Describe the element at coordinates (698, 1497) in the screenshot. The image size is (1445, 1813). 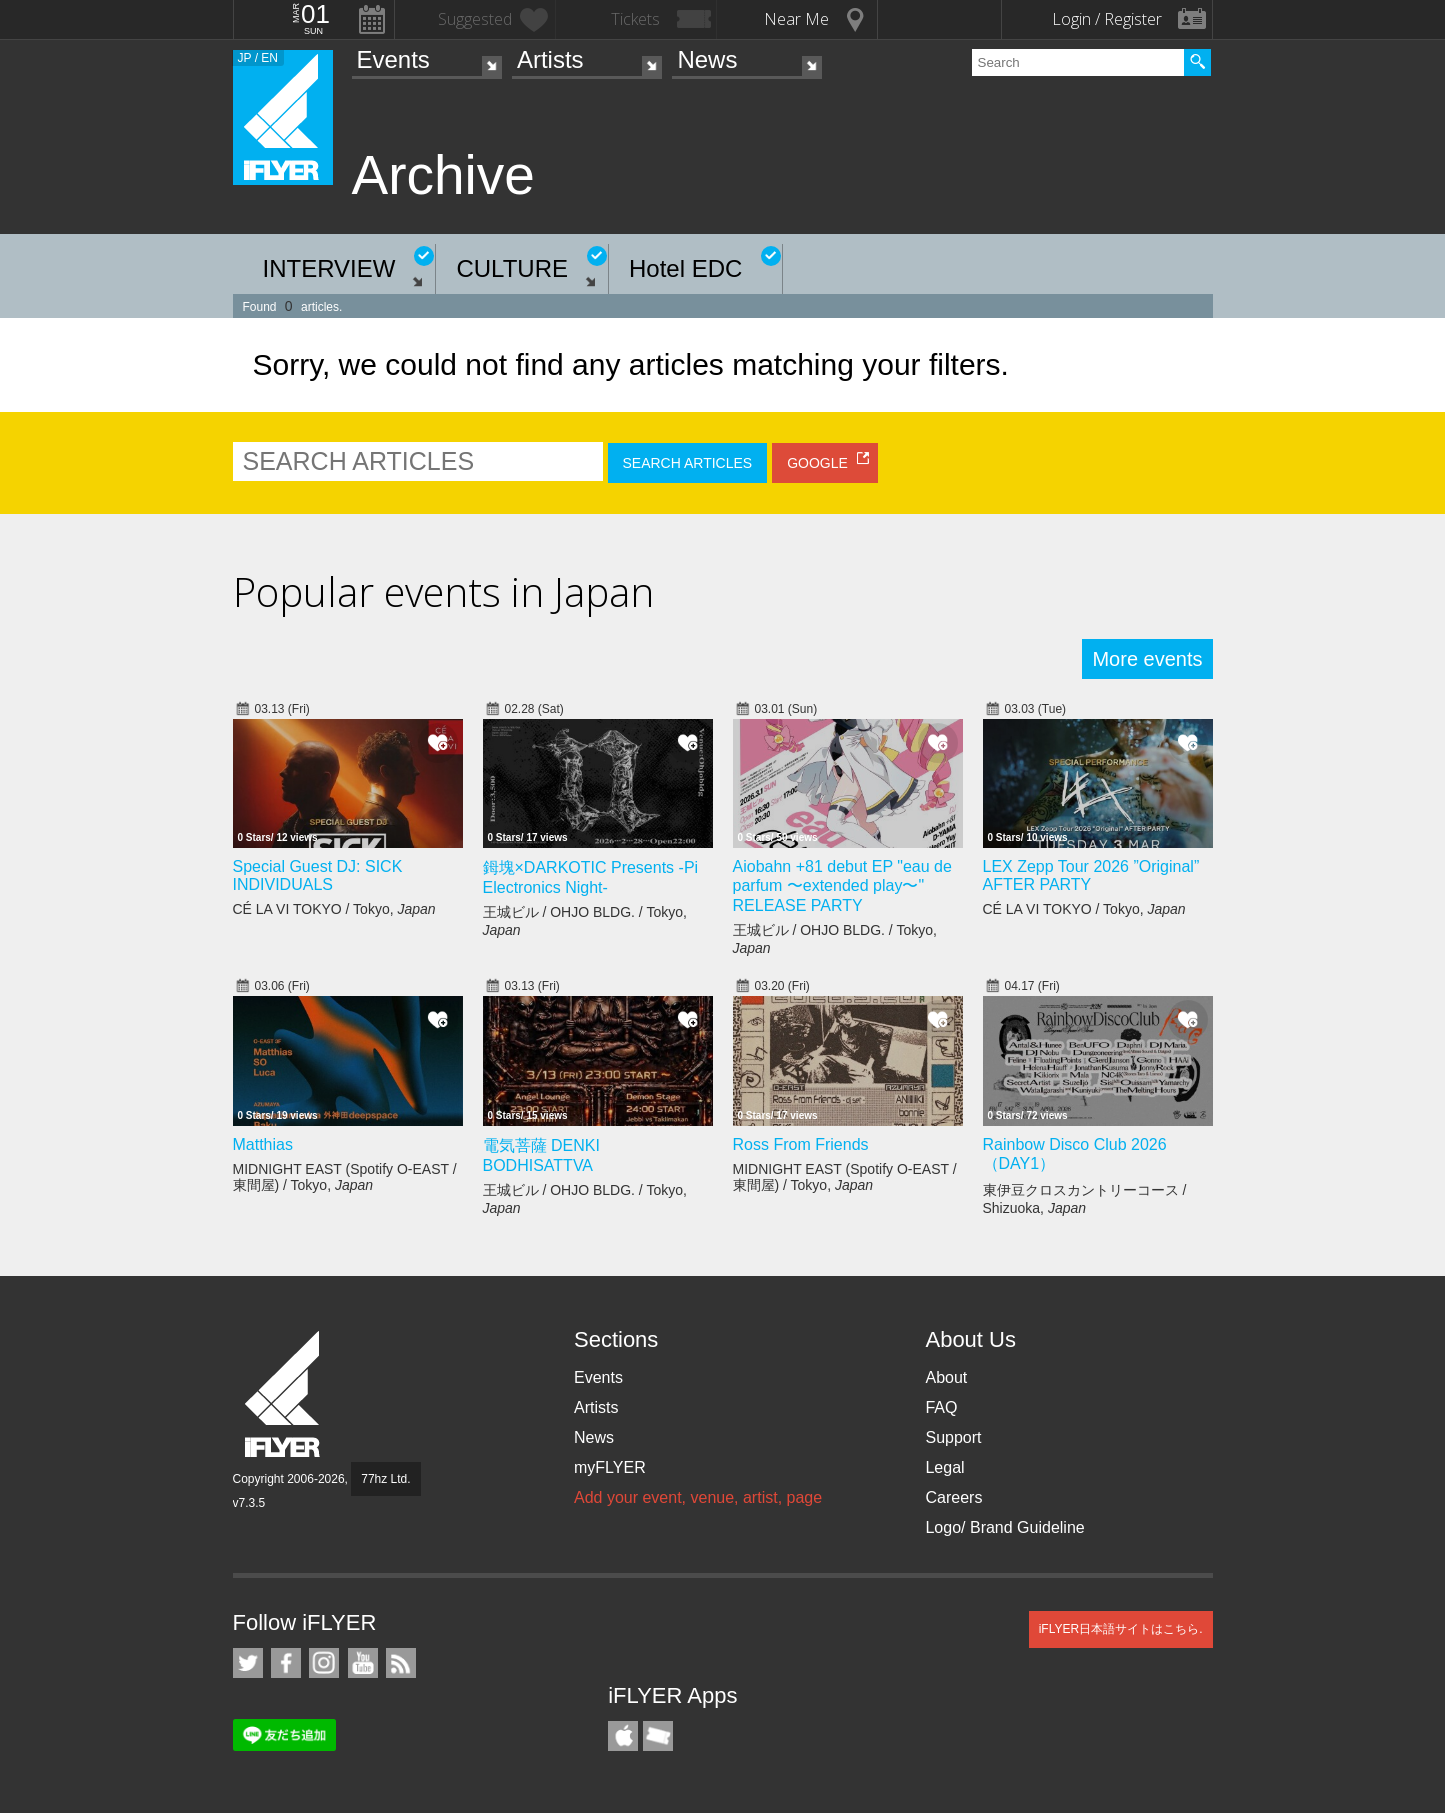
I see `Add your event, venue, artist, page` at that location.